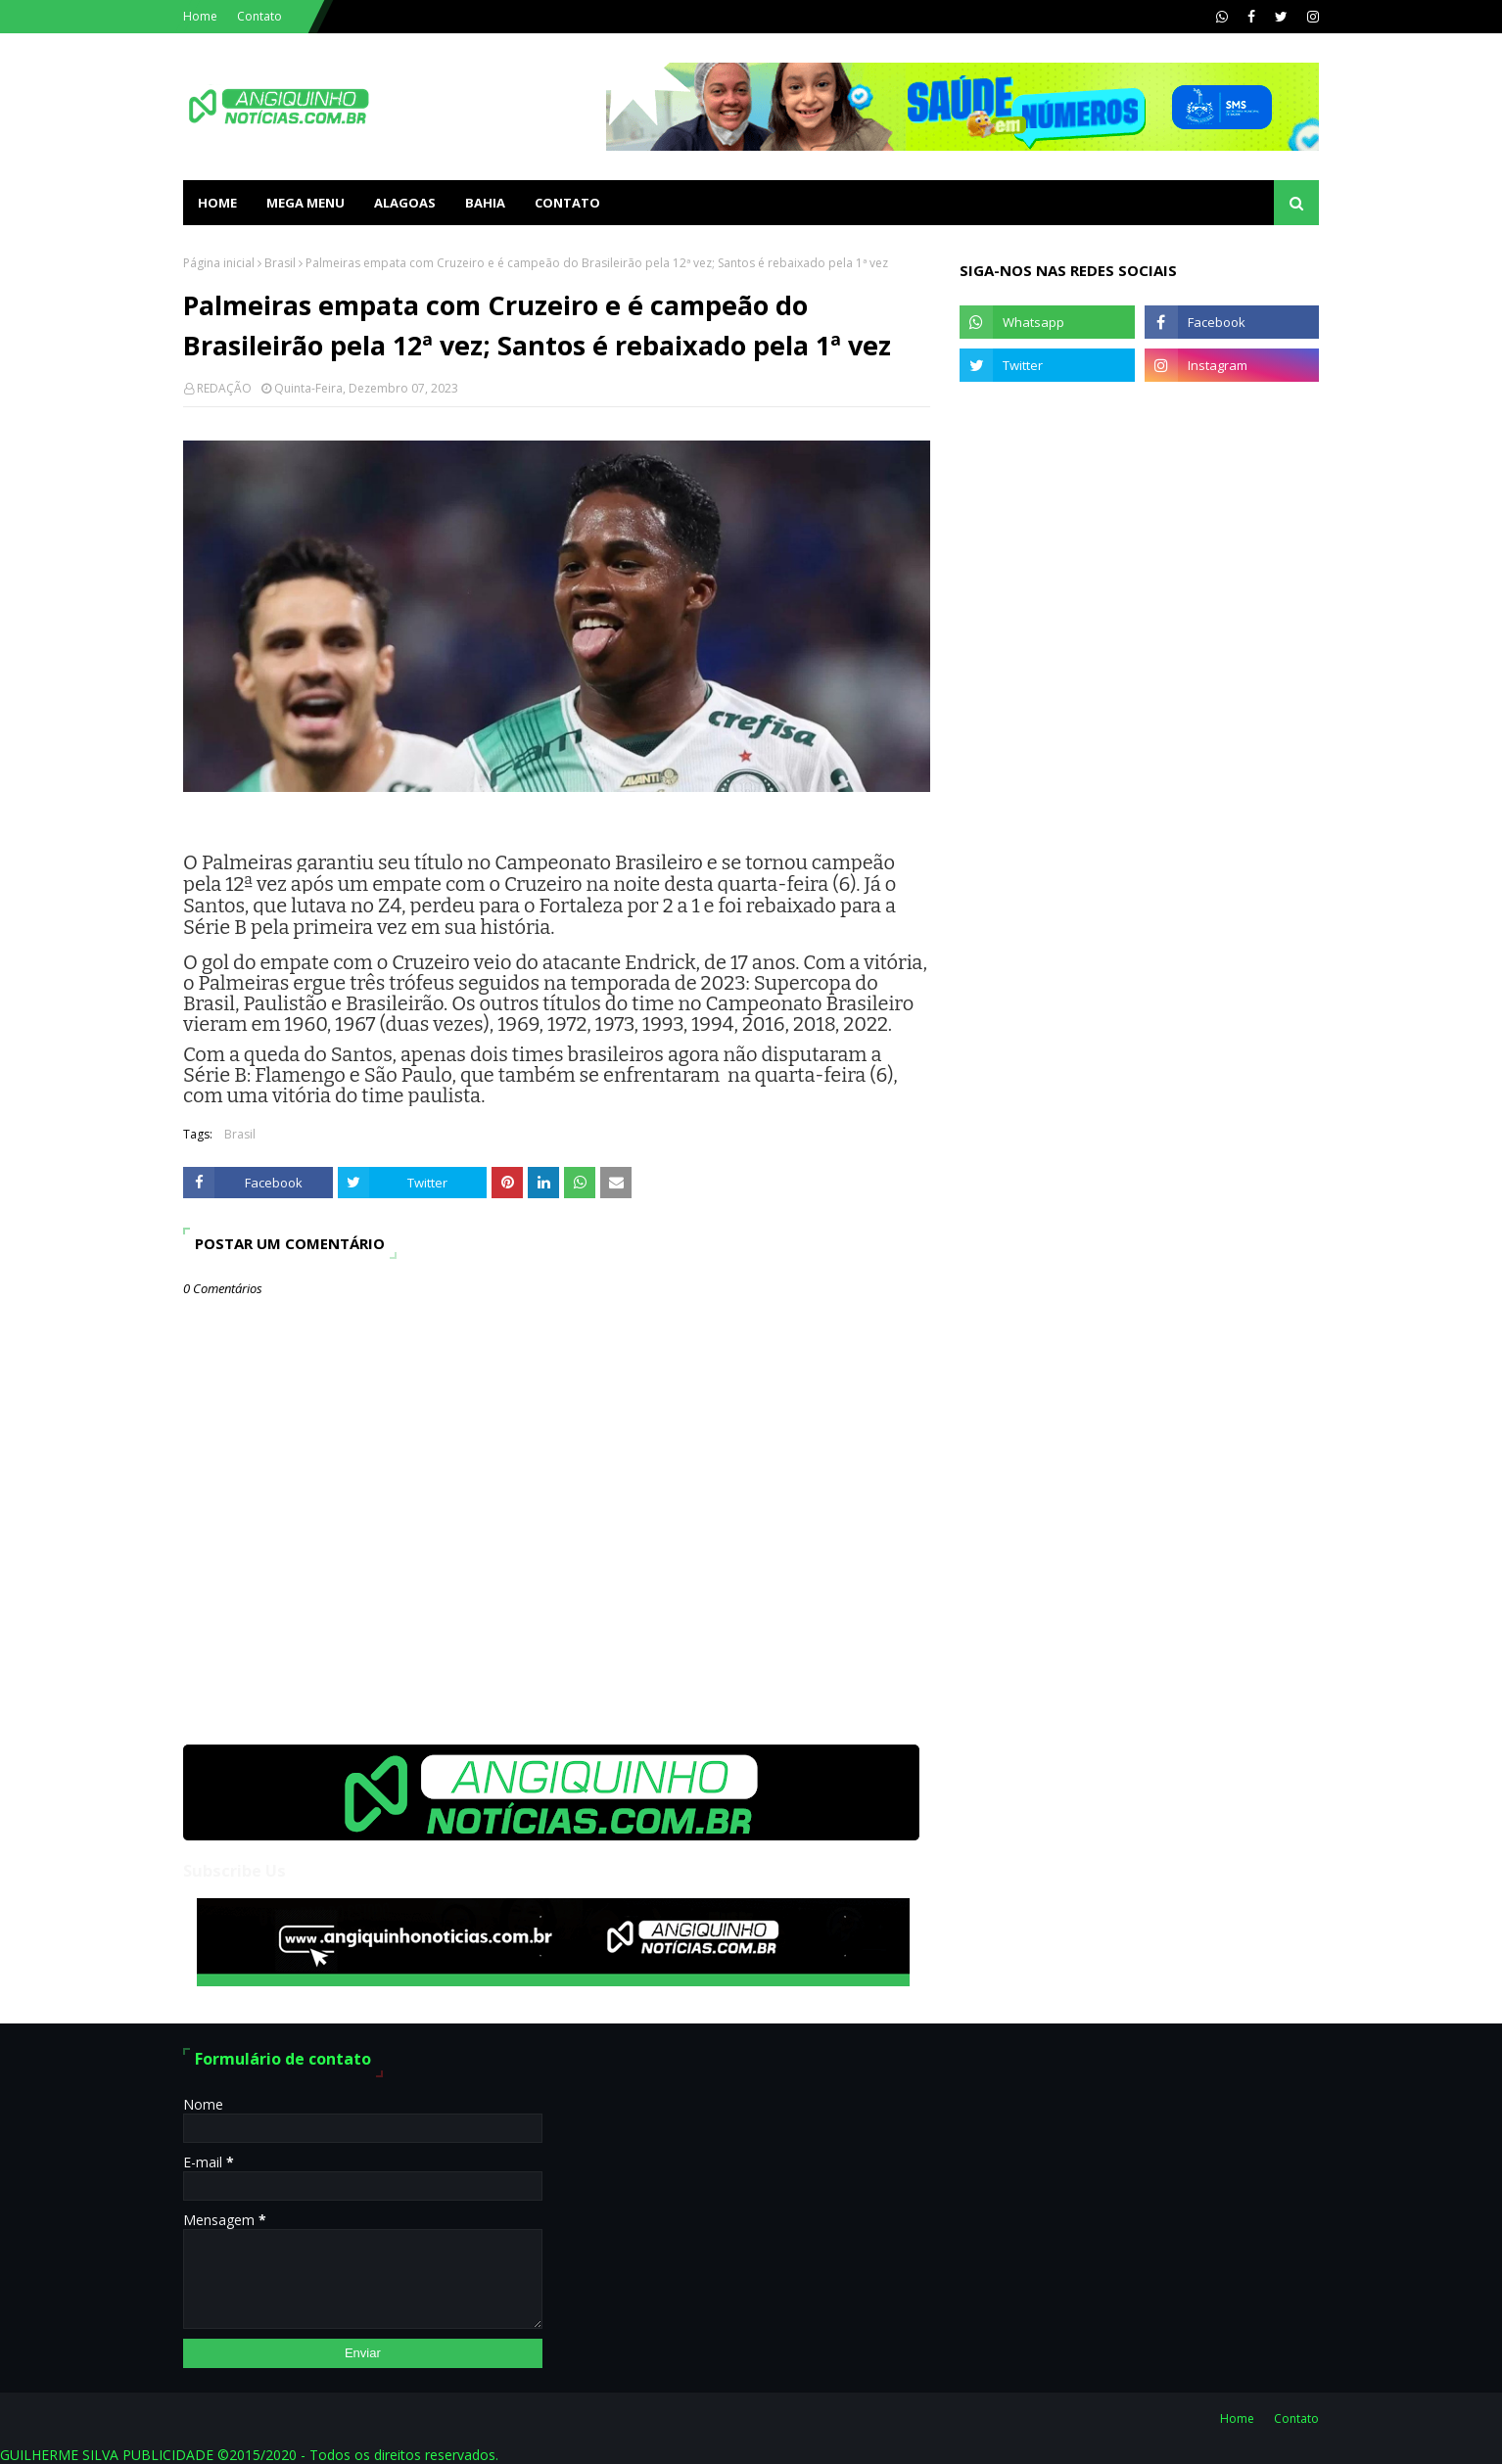  I want to click on Contato, so click(259, 16).